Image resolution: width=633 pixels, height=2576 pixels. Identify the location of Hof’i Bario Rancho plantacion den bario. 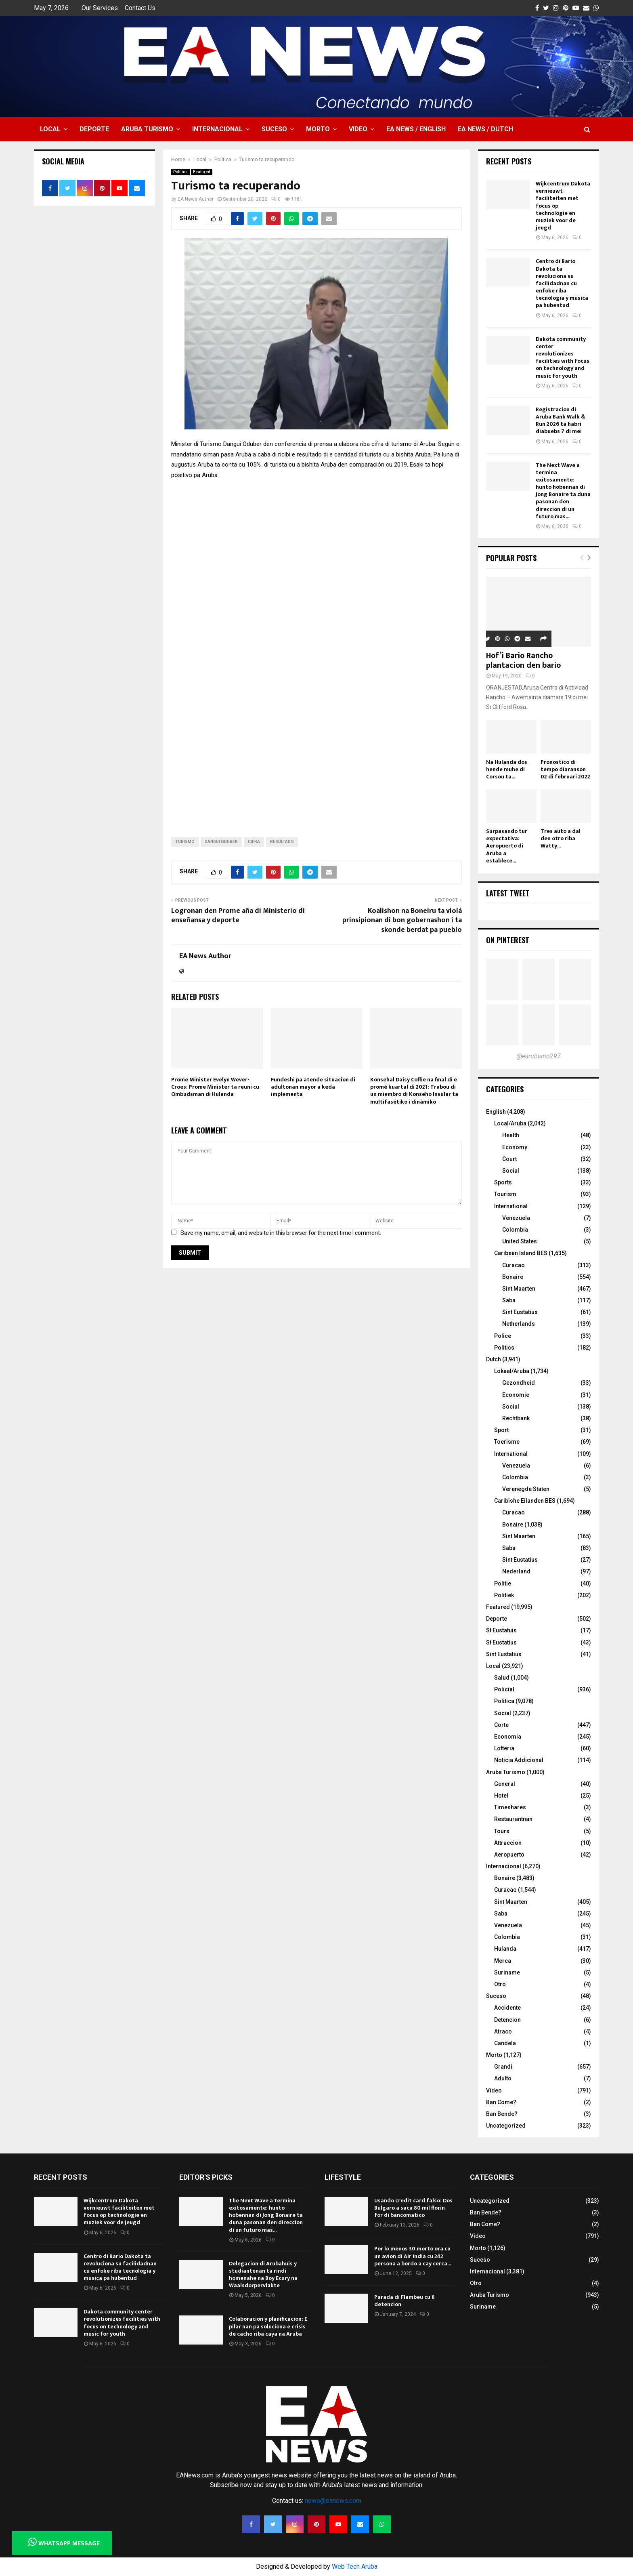
(523, 660).